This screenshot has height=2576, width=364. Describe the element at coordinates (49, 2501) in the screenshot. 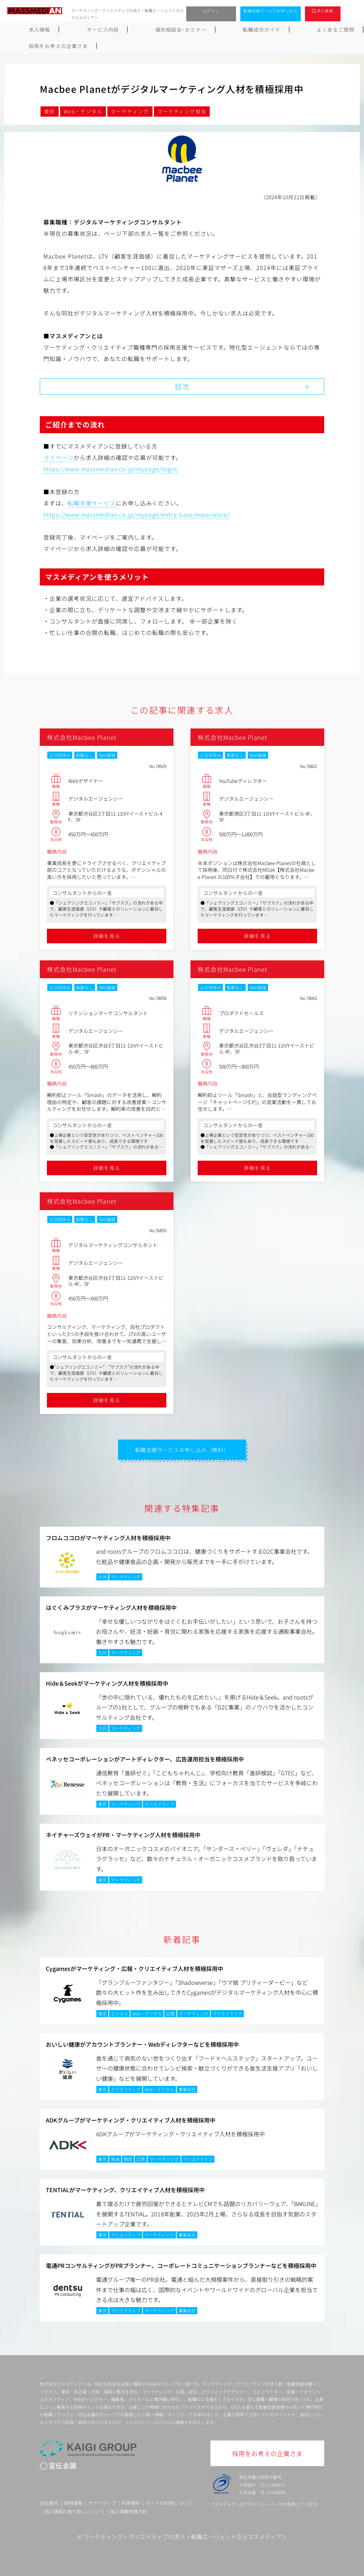

I see `会社案内` at that location.